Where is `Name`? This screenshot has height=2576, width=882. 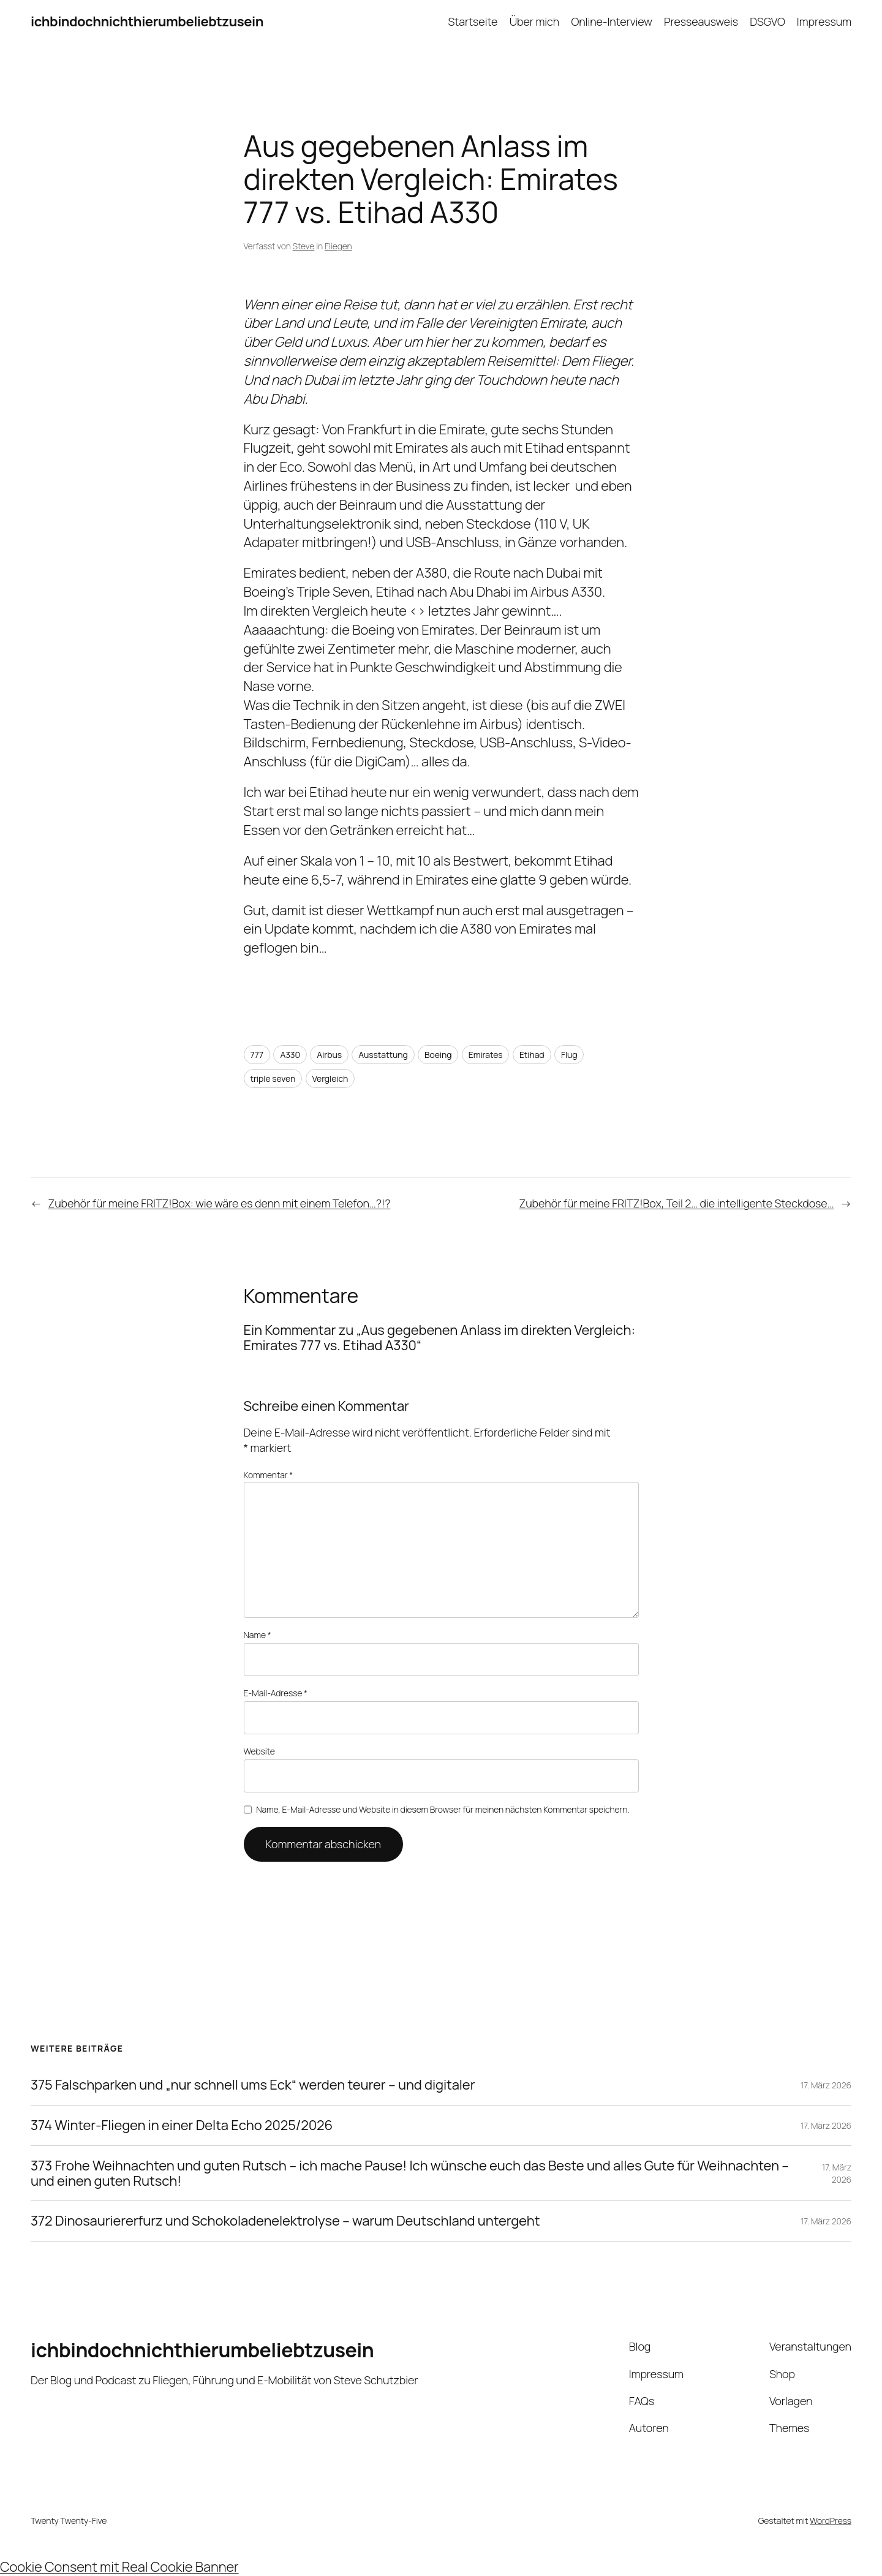 Name is located at coordinates (257, 1635).